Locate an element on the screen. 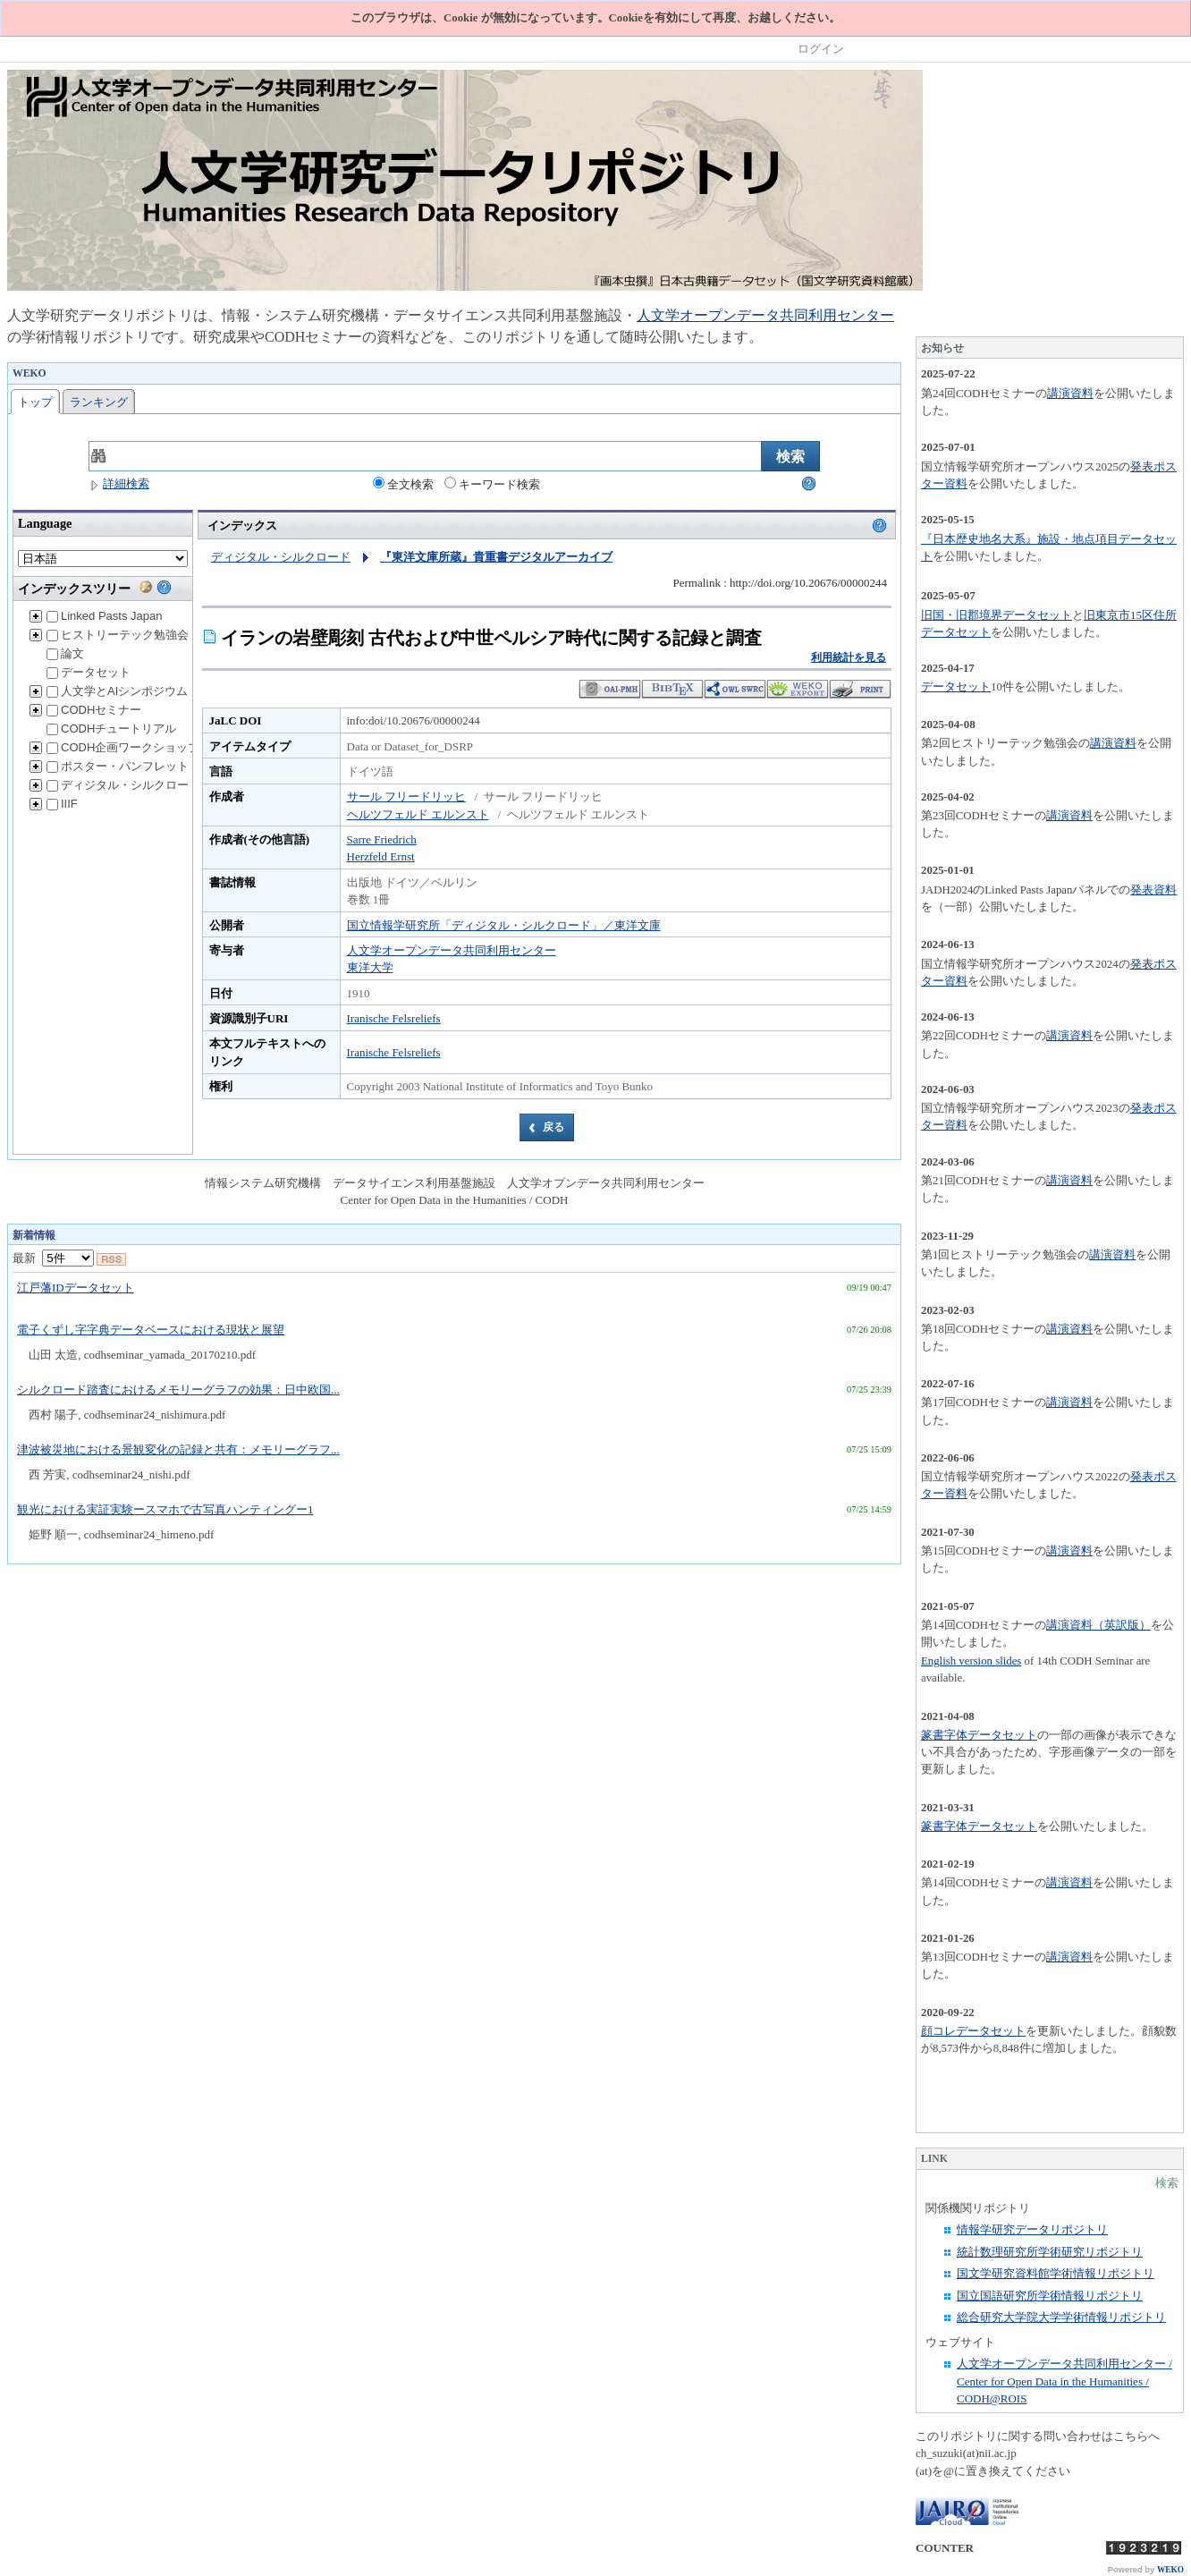 The height and width of the screenshot is (2576, 1191). 講演資料 is located at coordinates (1070, 393).